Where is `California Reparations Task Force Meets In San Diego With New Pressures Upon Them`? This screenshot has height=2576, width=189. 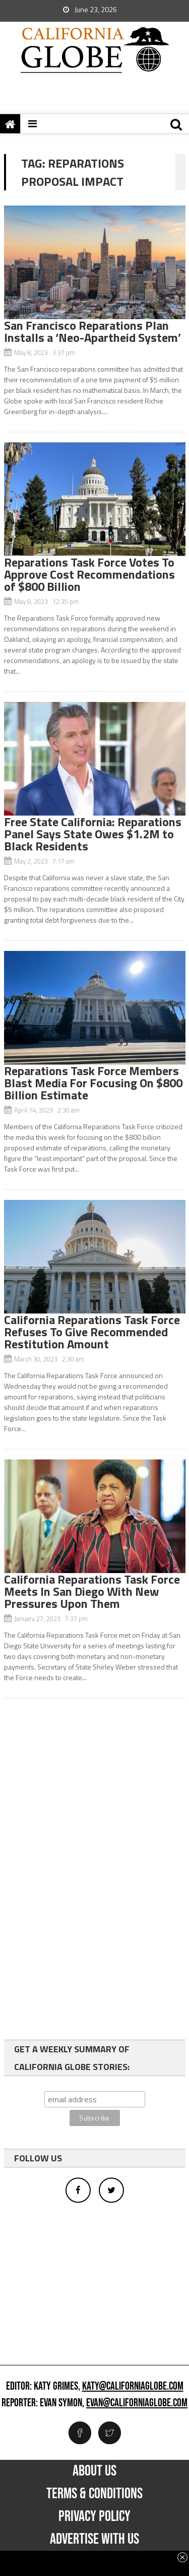
California Reparations Task Force Meets In San Diego With New Pressures Upon Them is located at coordinates (92, 1591).